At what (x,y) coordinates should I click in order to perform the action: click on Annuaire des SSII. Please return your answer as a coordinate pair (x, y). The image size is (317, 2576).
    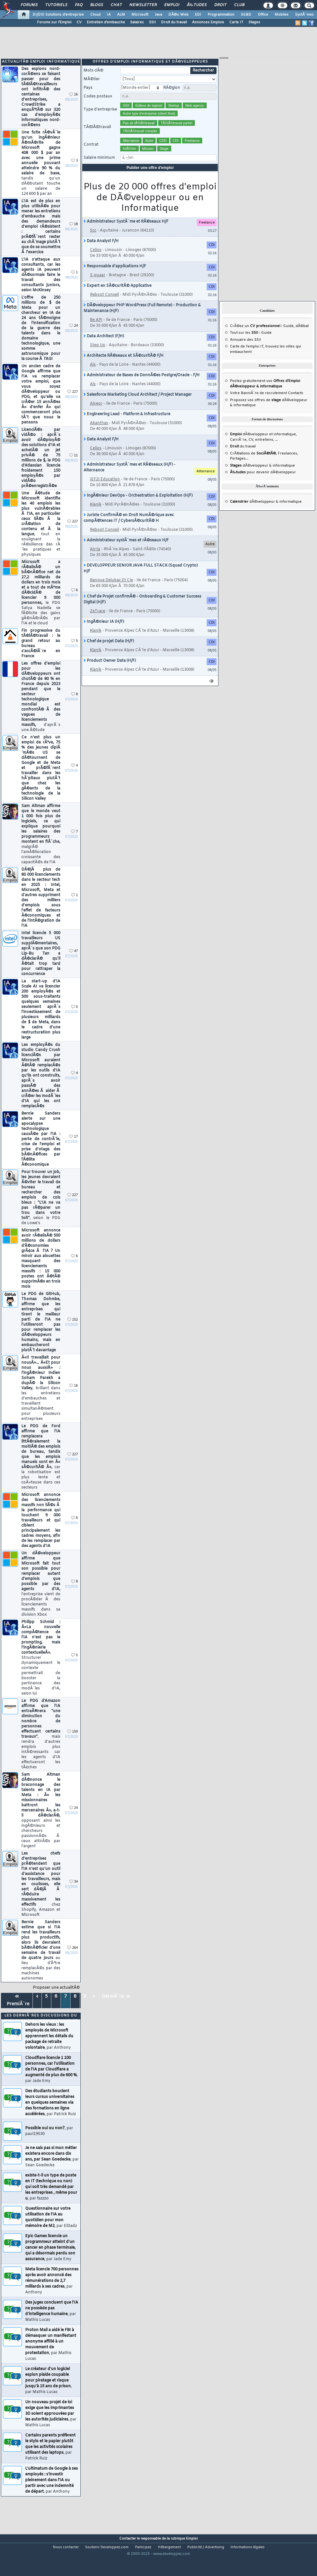
    Looking at the image, I should click on (245, 352).